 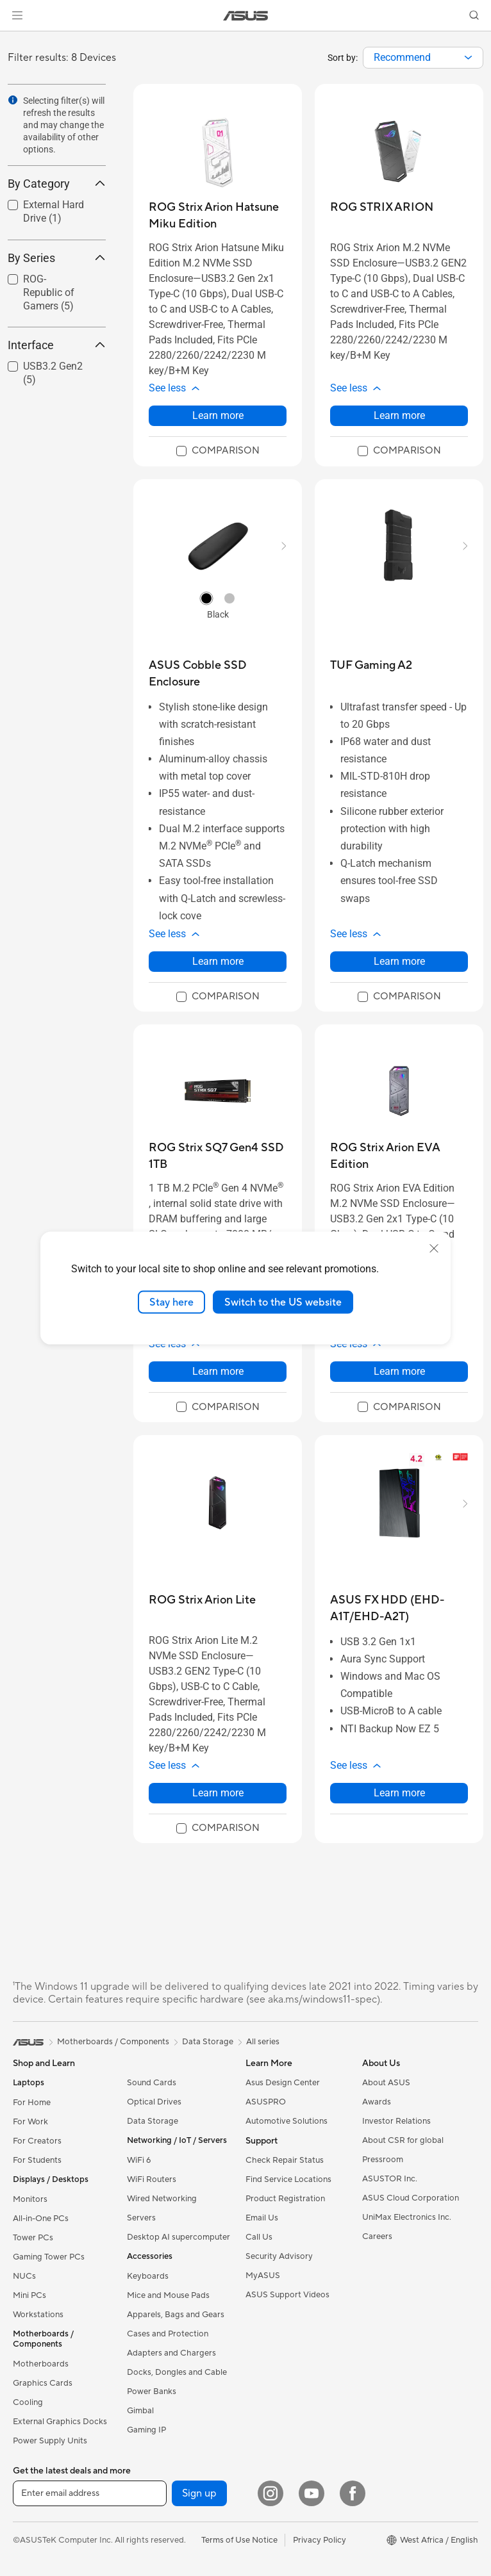 What do you see at coordinates (168, 2295) in the screenshot?
I see `Mice and Mouse Pads` at bounding box center [168, 2295].